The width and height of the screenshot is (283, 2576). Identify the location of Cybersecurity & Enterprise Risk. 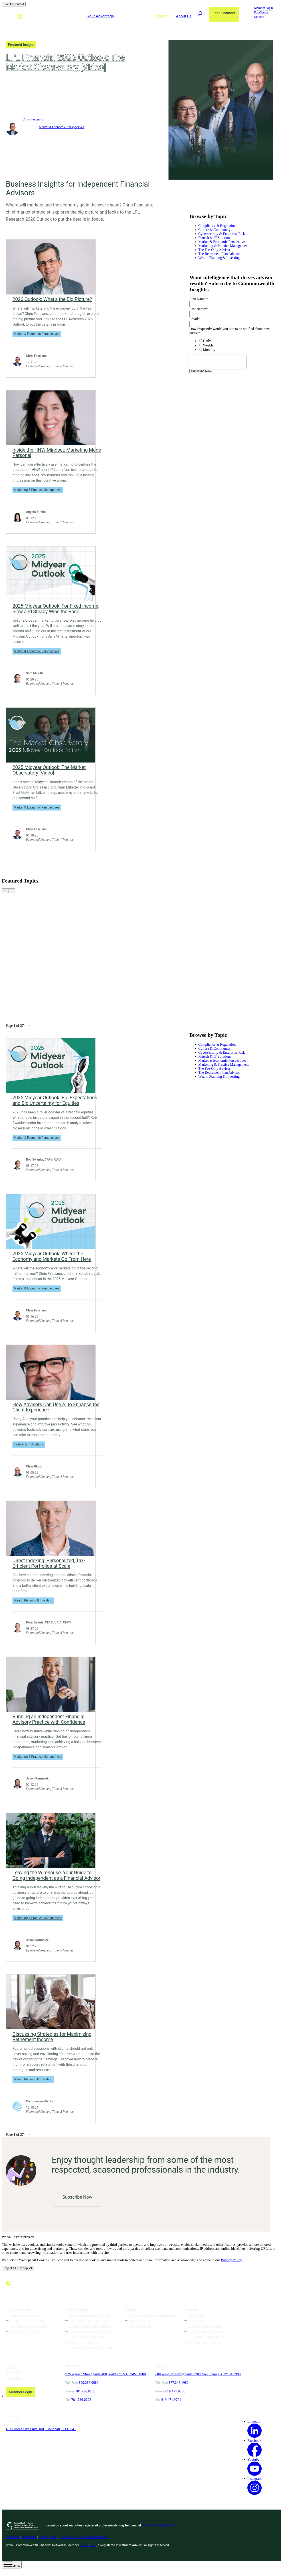
(221, 234).